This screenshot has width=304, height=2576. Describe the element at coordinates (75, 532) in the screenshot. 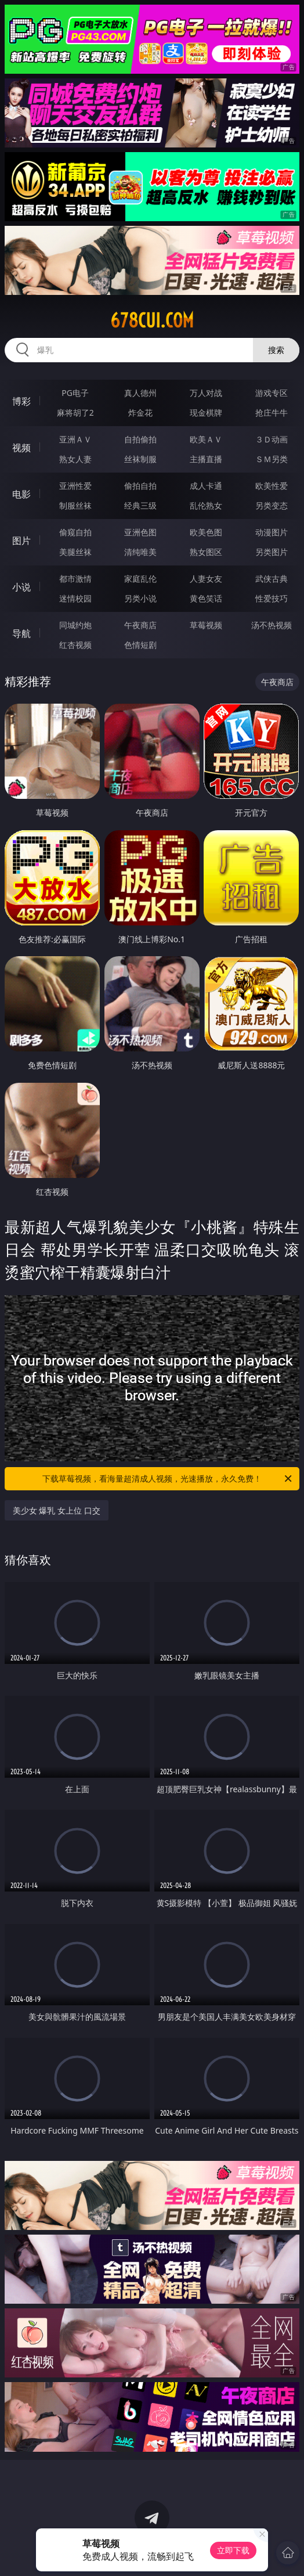

I see `偷窥自拍` at that location.